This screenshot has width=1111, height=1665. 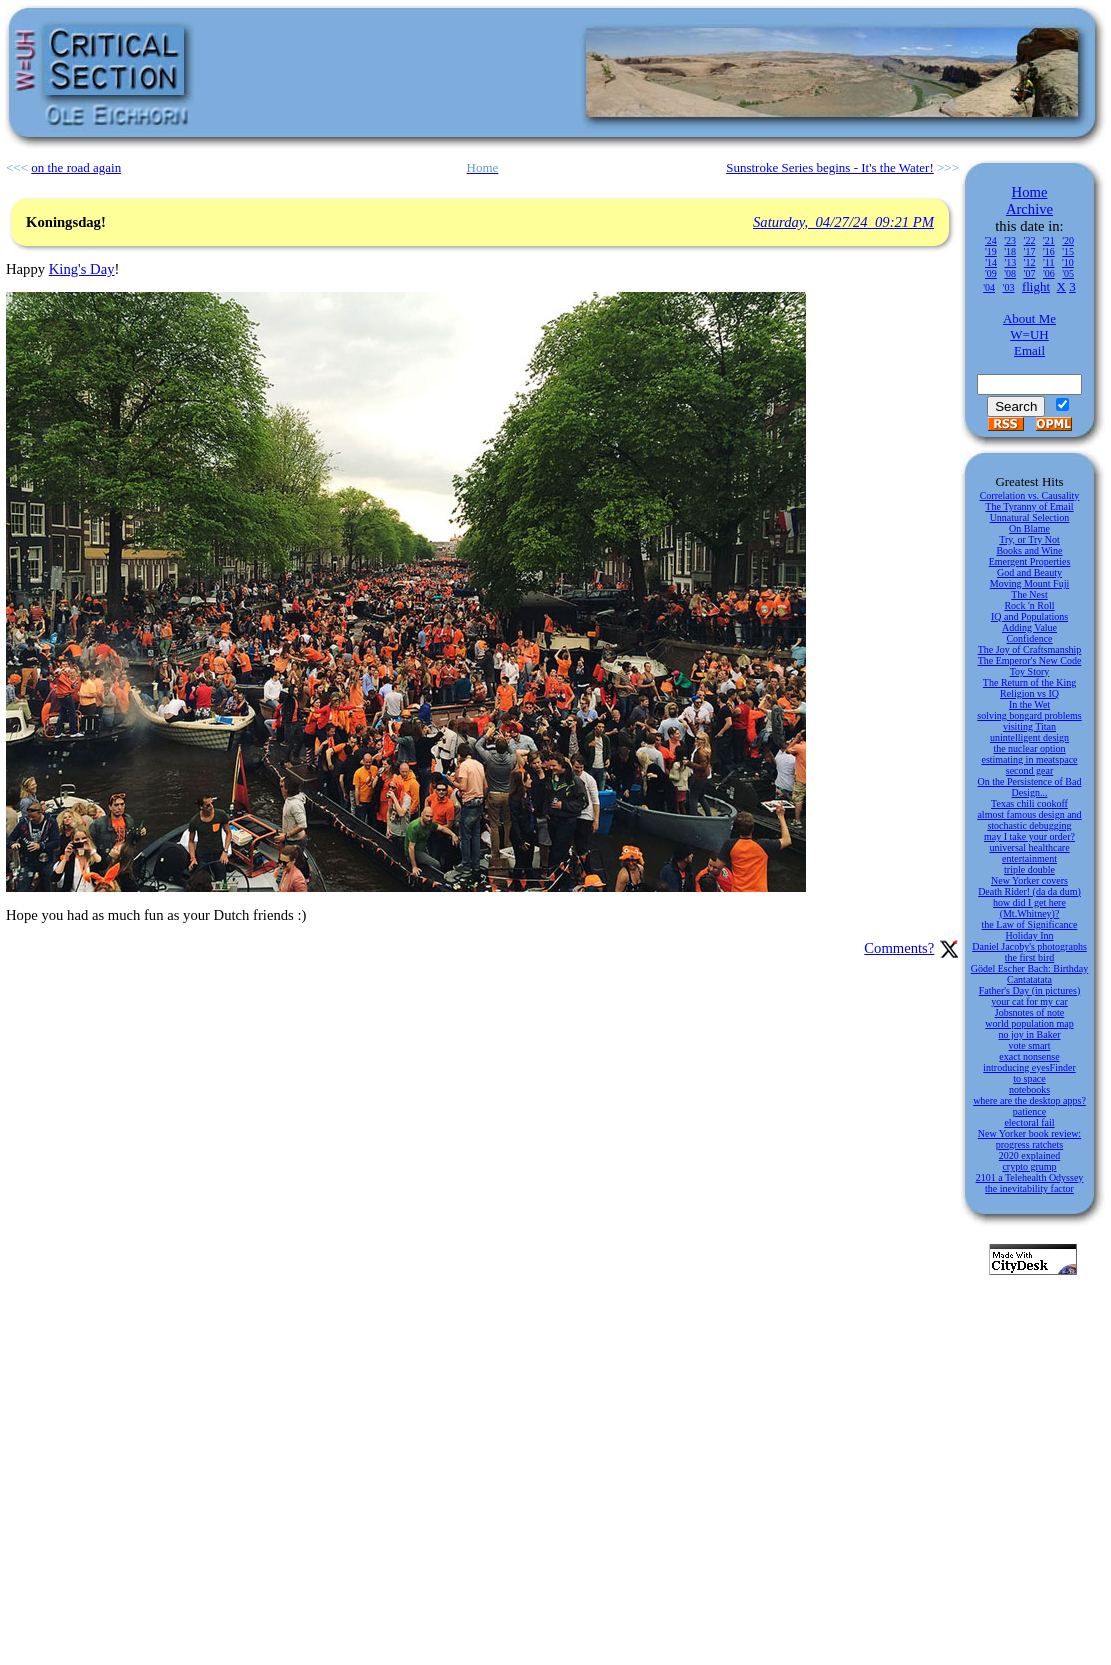 What do you see at coordinates (1029, 1111) in the screenshot?
I see `patience` at bounding box center [1029, 1111].